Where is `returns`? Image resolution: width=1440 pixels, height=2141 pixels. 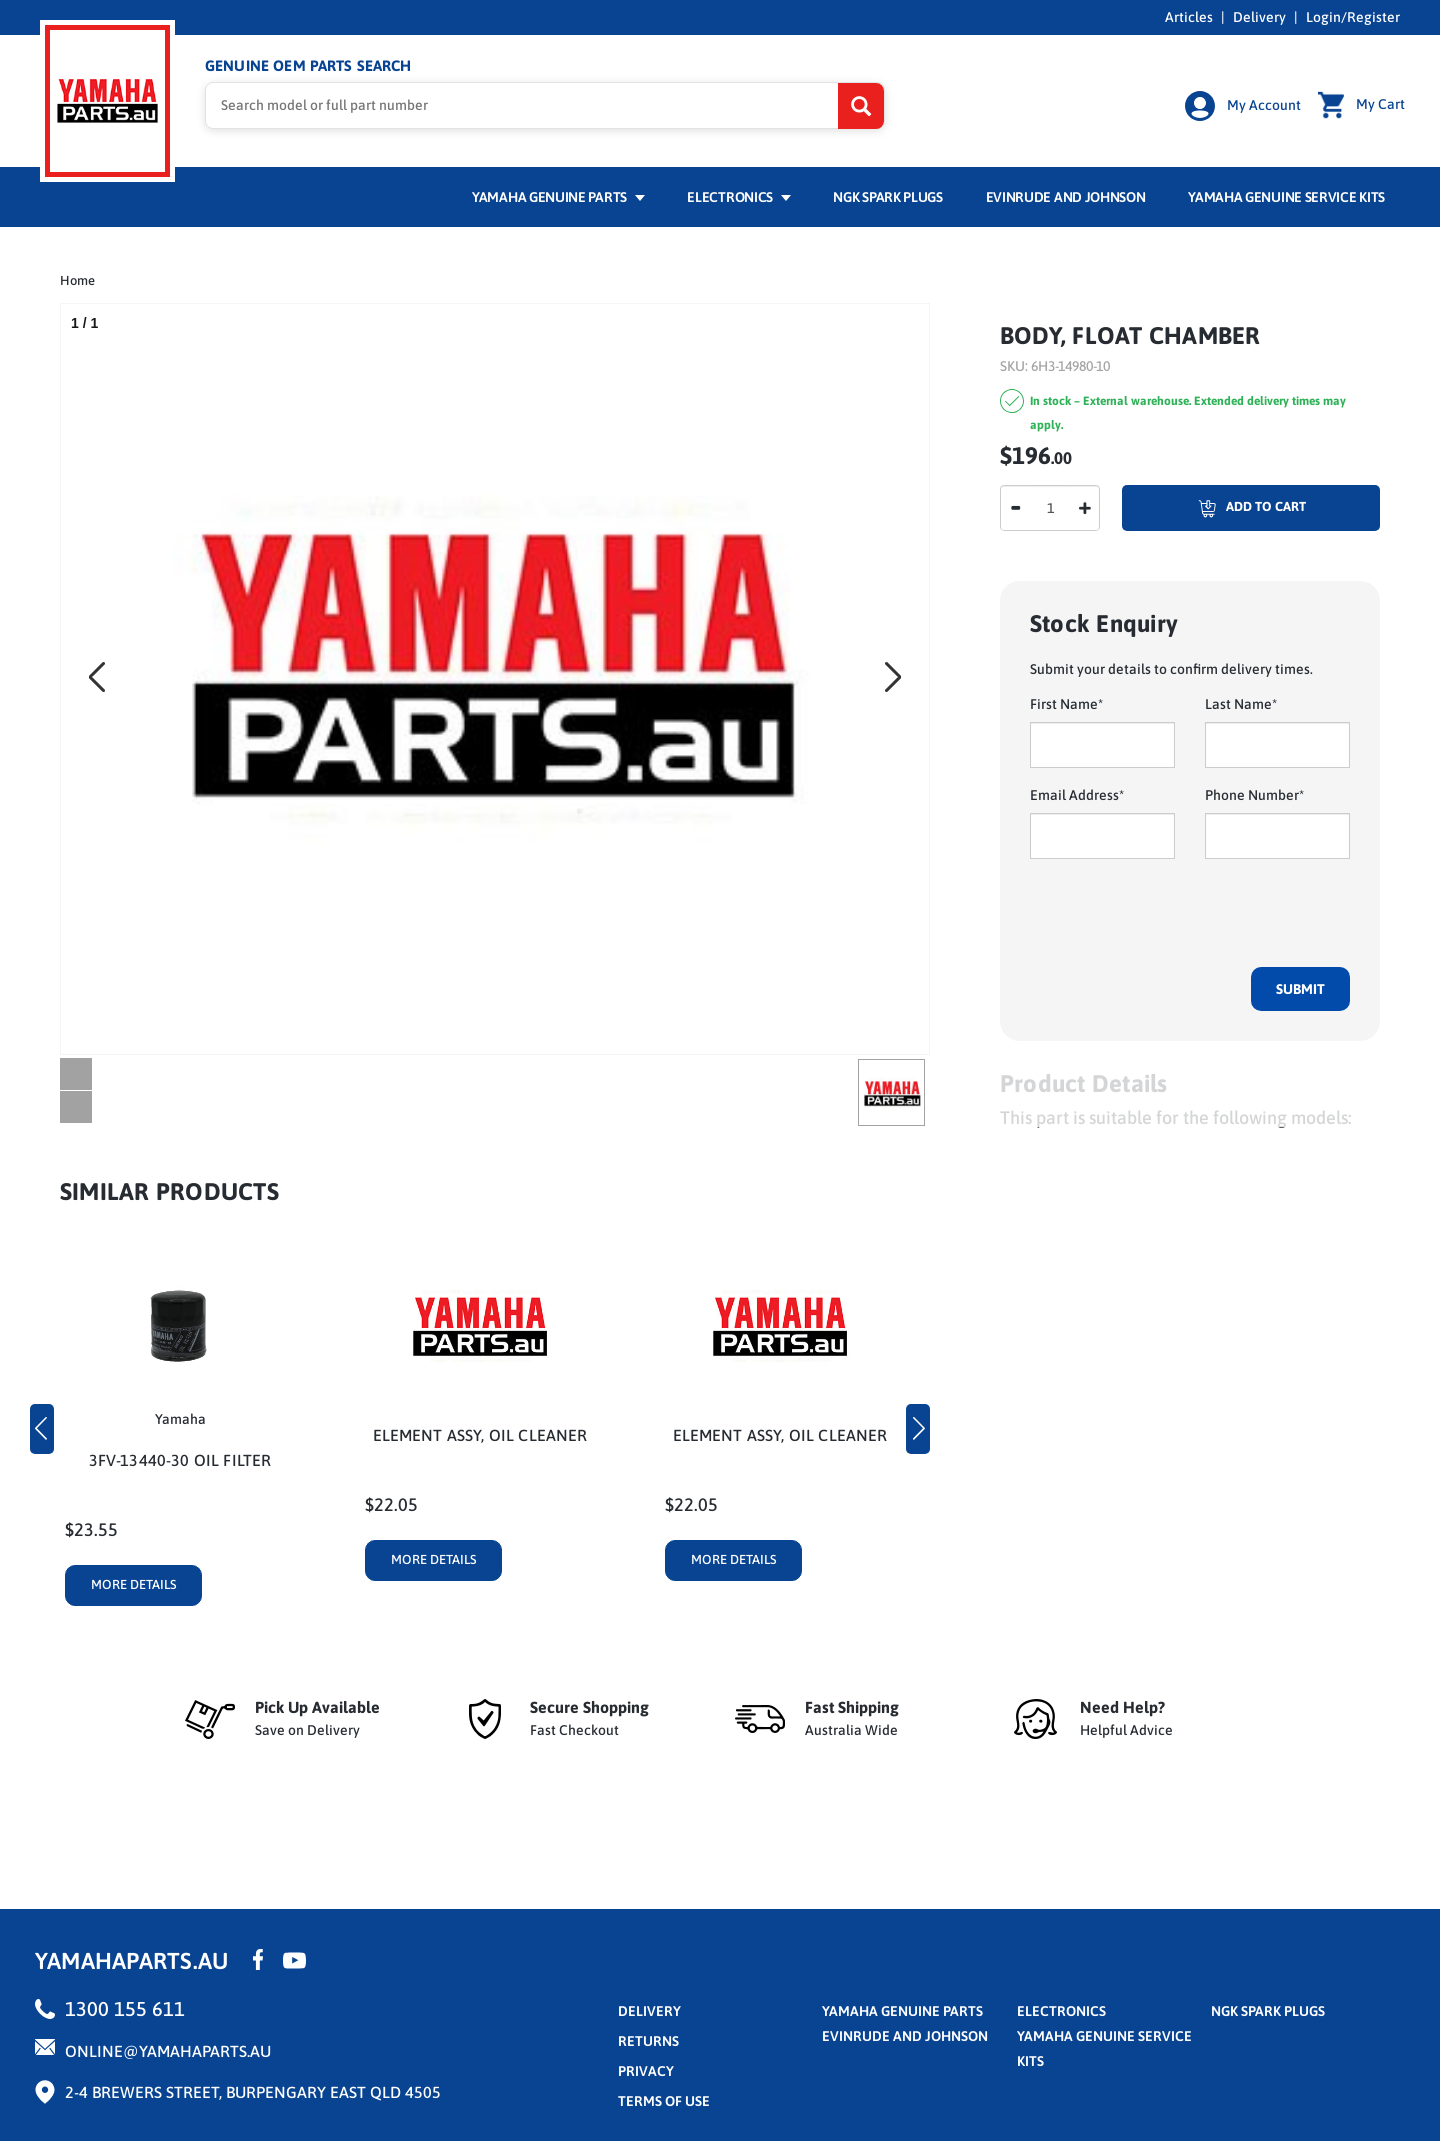
returns is located at coordinates (648, 2041).